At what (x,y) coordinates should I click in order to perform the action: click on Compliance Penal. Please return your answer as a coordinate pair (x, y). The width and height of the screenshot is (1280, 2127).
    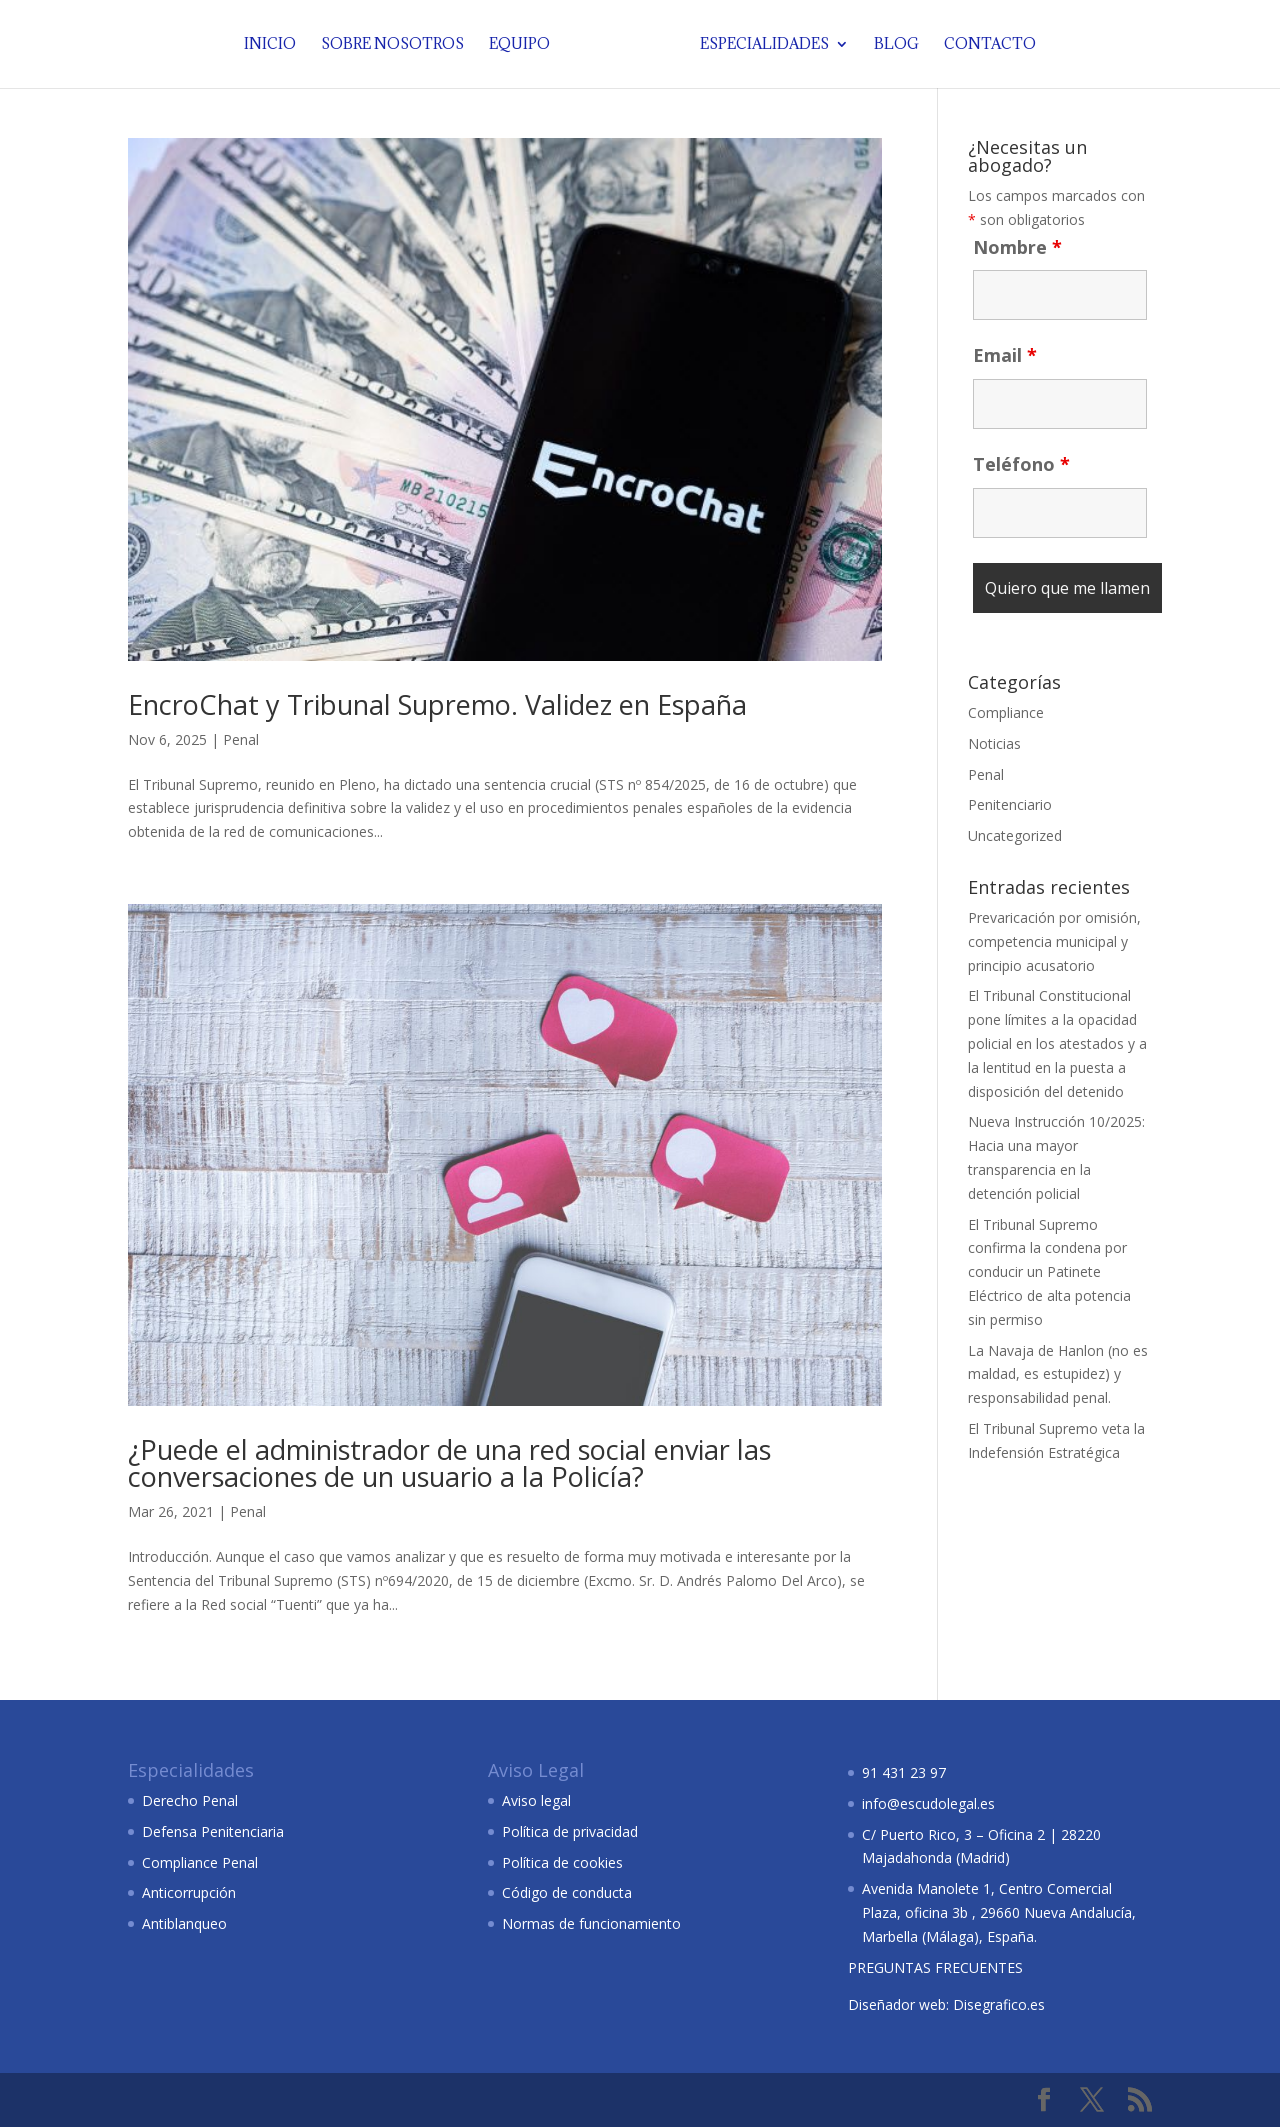
    Looking at the image, I should click on (200, 1862).